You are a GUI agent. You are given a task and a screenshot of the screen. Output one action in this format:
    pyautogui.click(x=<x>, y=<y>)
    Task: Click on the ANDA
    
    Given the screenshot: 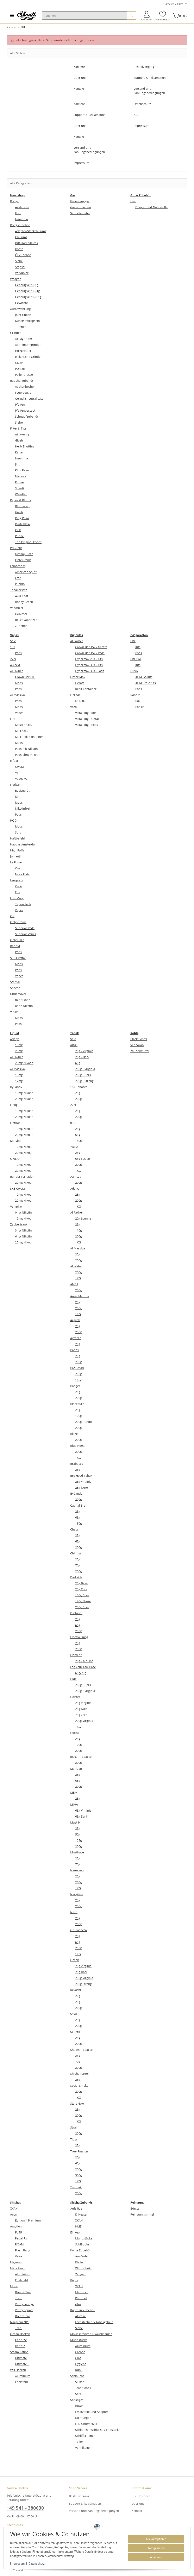 What is the action you would take?
    pyautogui.click(x=74, y=1284)
    